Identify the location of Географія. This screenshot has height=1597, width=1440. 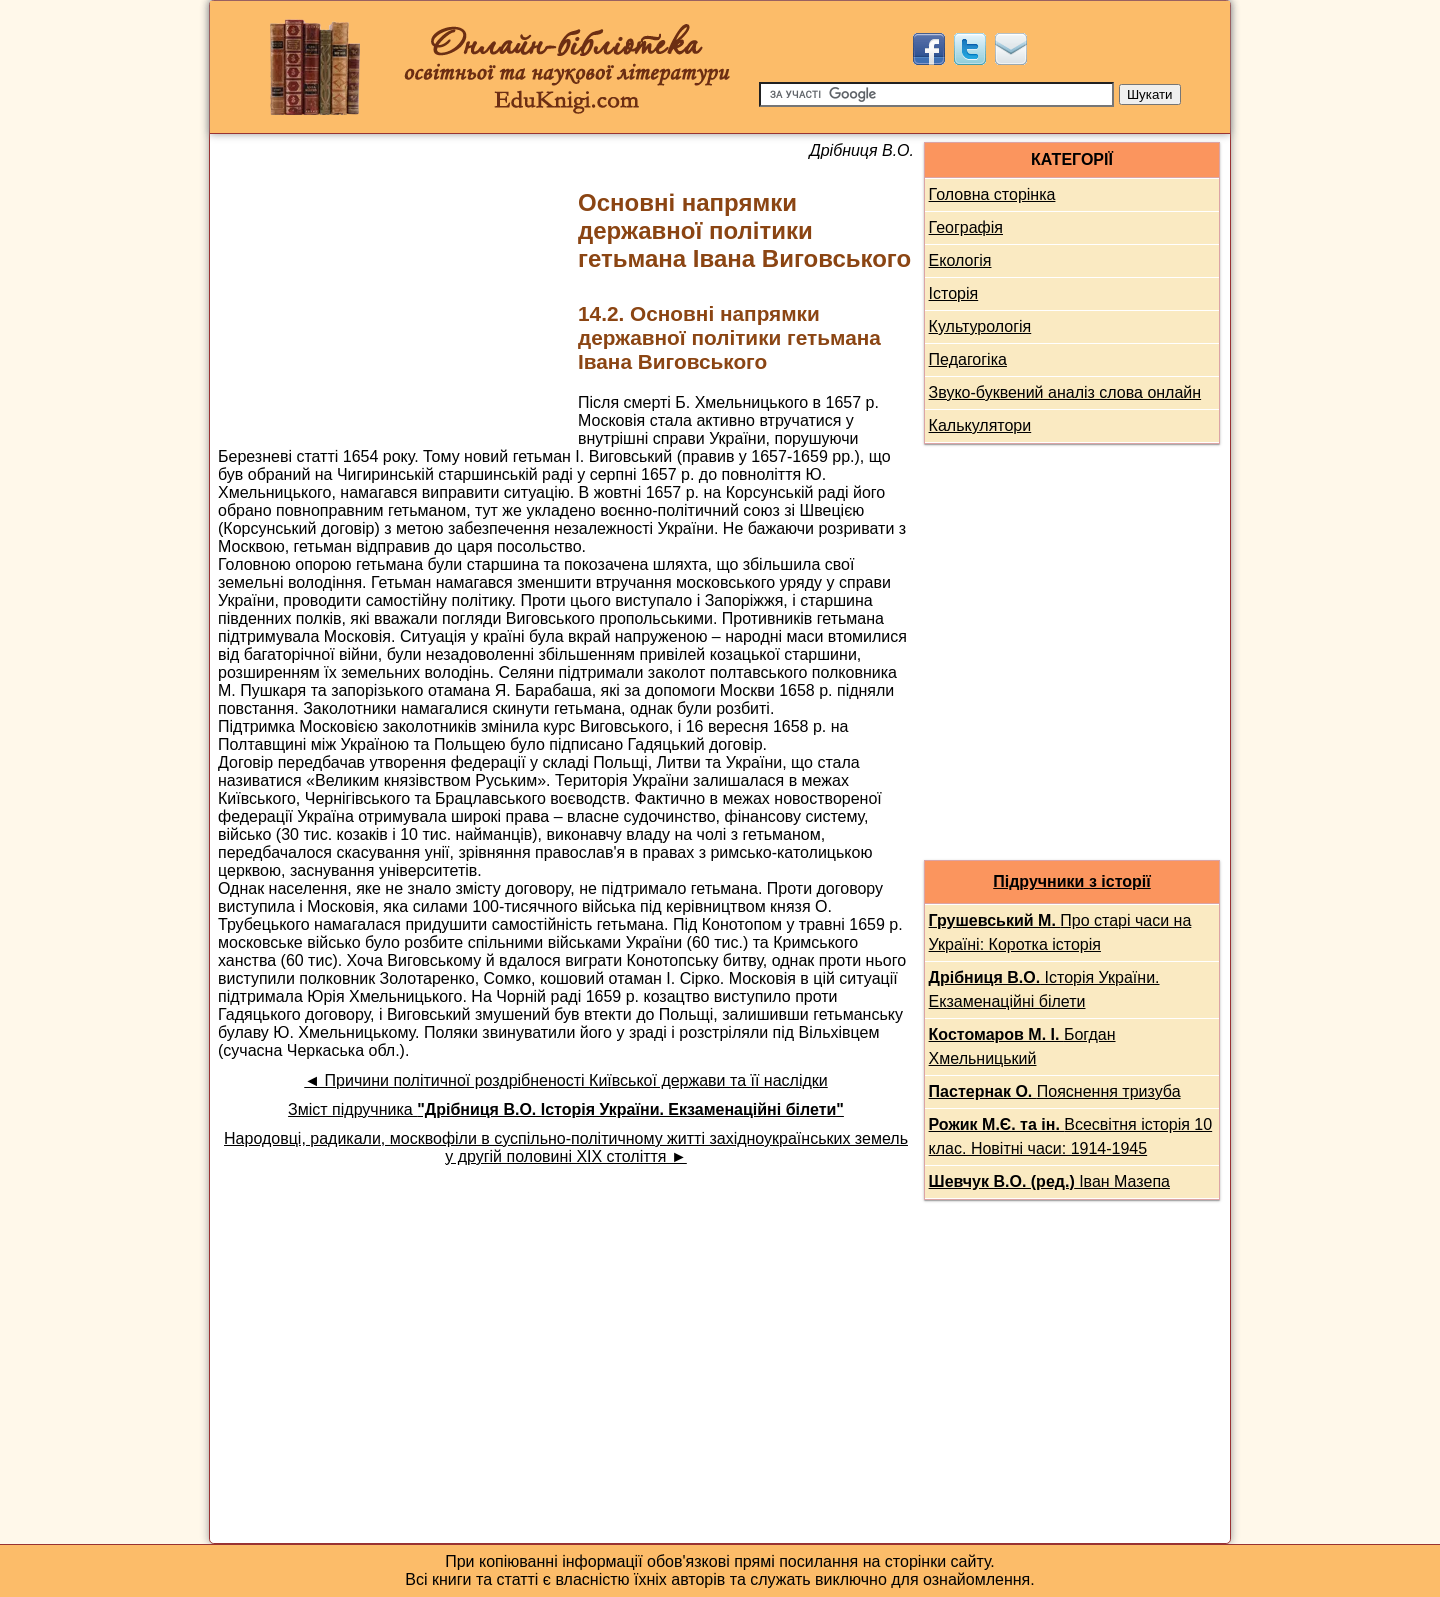
(966, 227).